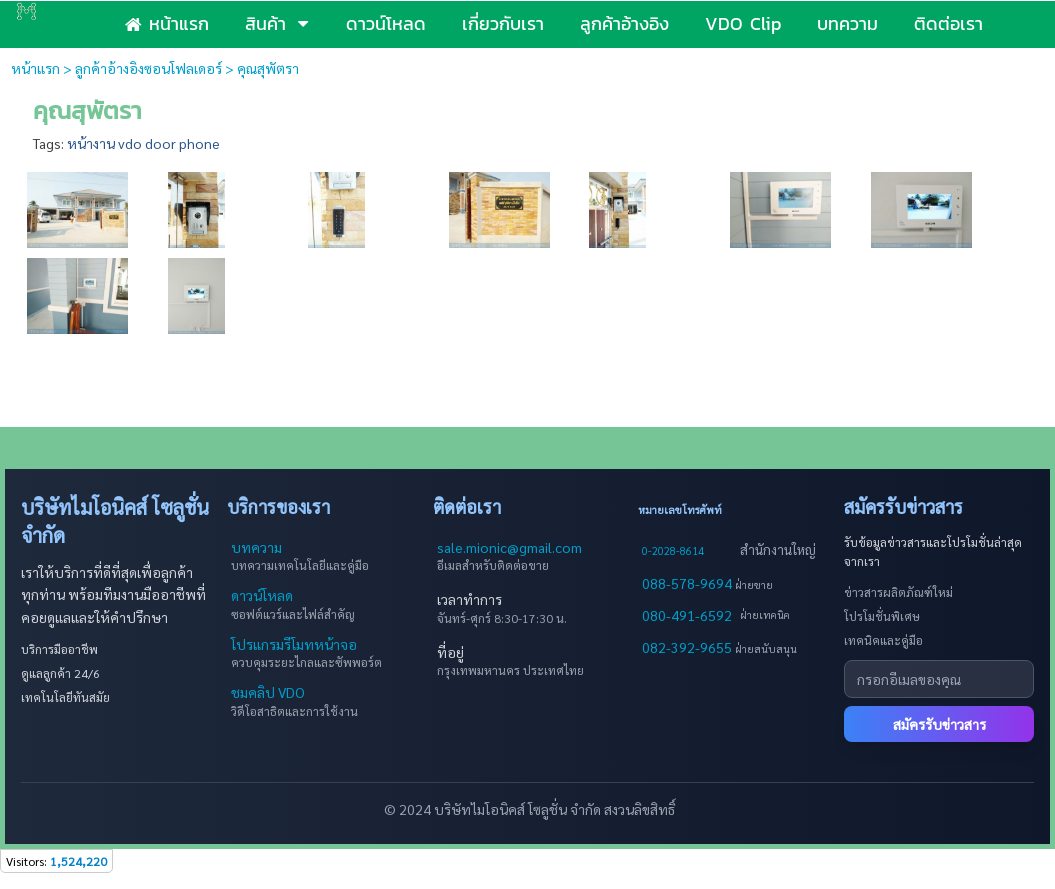  Describe the element at coordinates (35, 68) in the screenshot. I see `หน้าแรก` at that location.